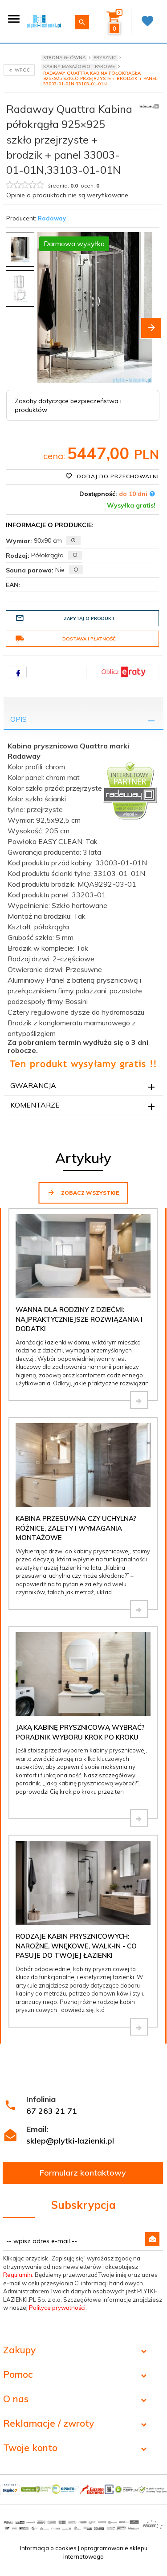 This screenshot has height=2576, width=167. I want to click on Formularz kontaktowy, so click(83, 2173).